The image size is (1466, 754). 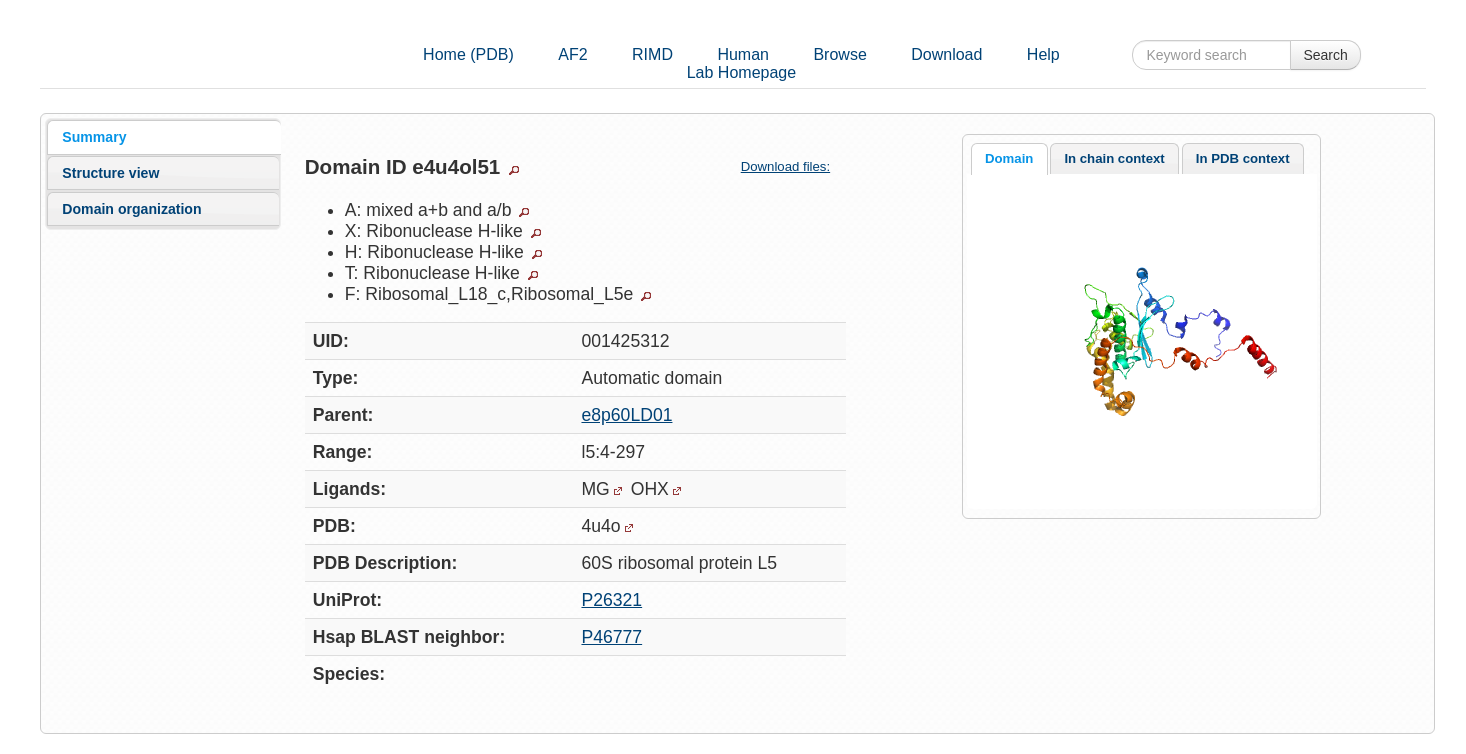 What do you see at coordinates (839, 54) in the screenshot?
I see `Browse` at bounding box center [839, 54].